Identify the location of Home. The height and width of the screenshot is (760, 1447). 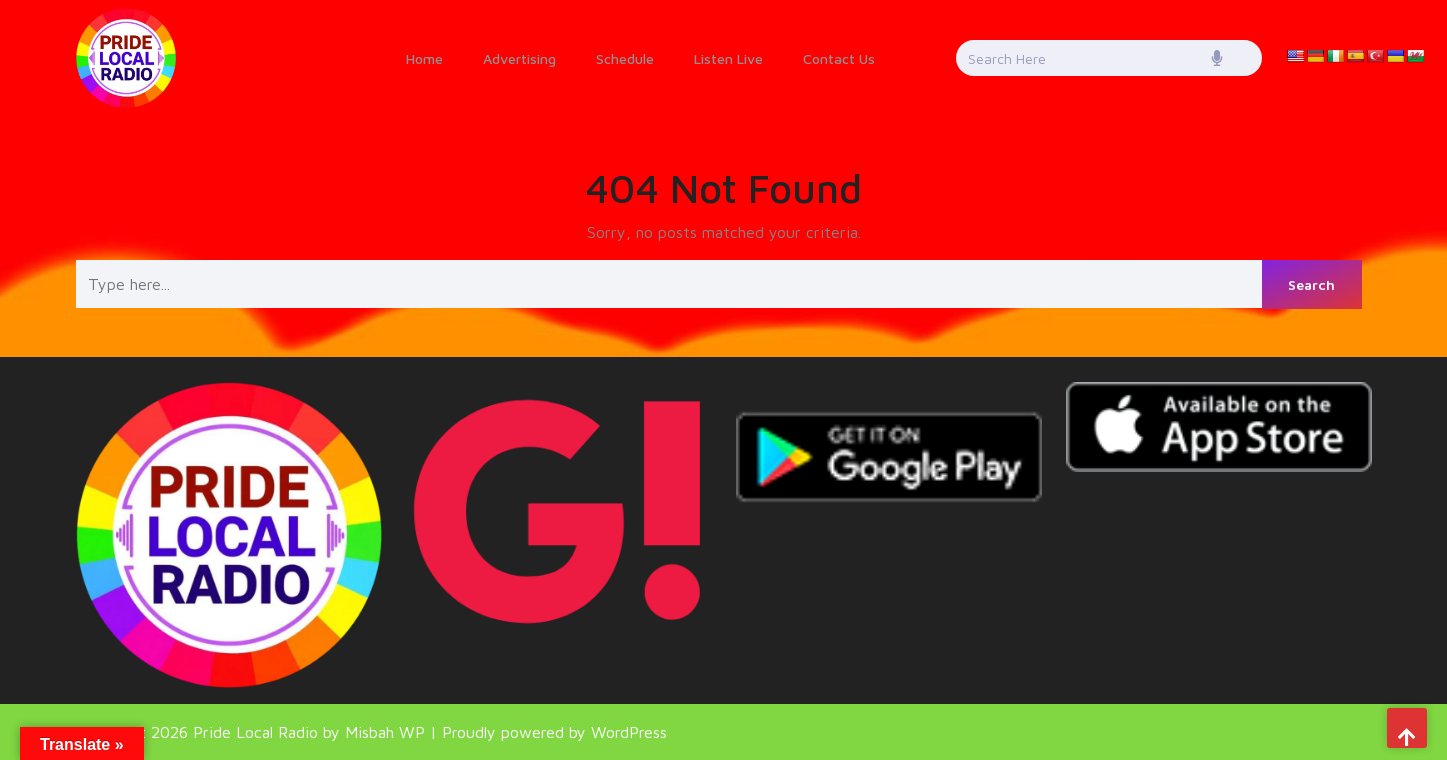
(424, 58).